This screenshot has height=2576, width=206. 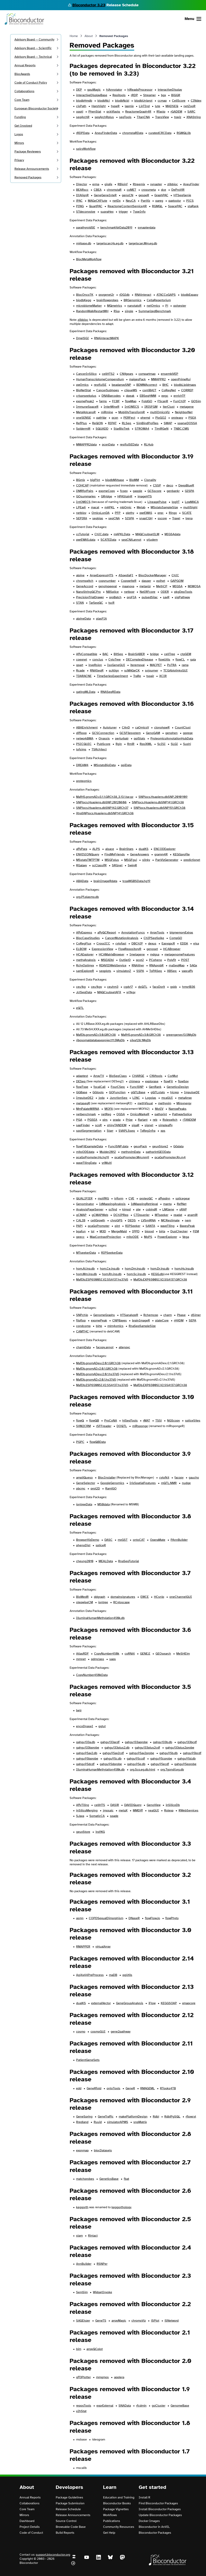 I want to click on GenomeBase, so click(x=180, y=2406).